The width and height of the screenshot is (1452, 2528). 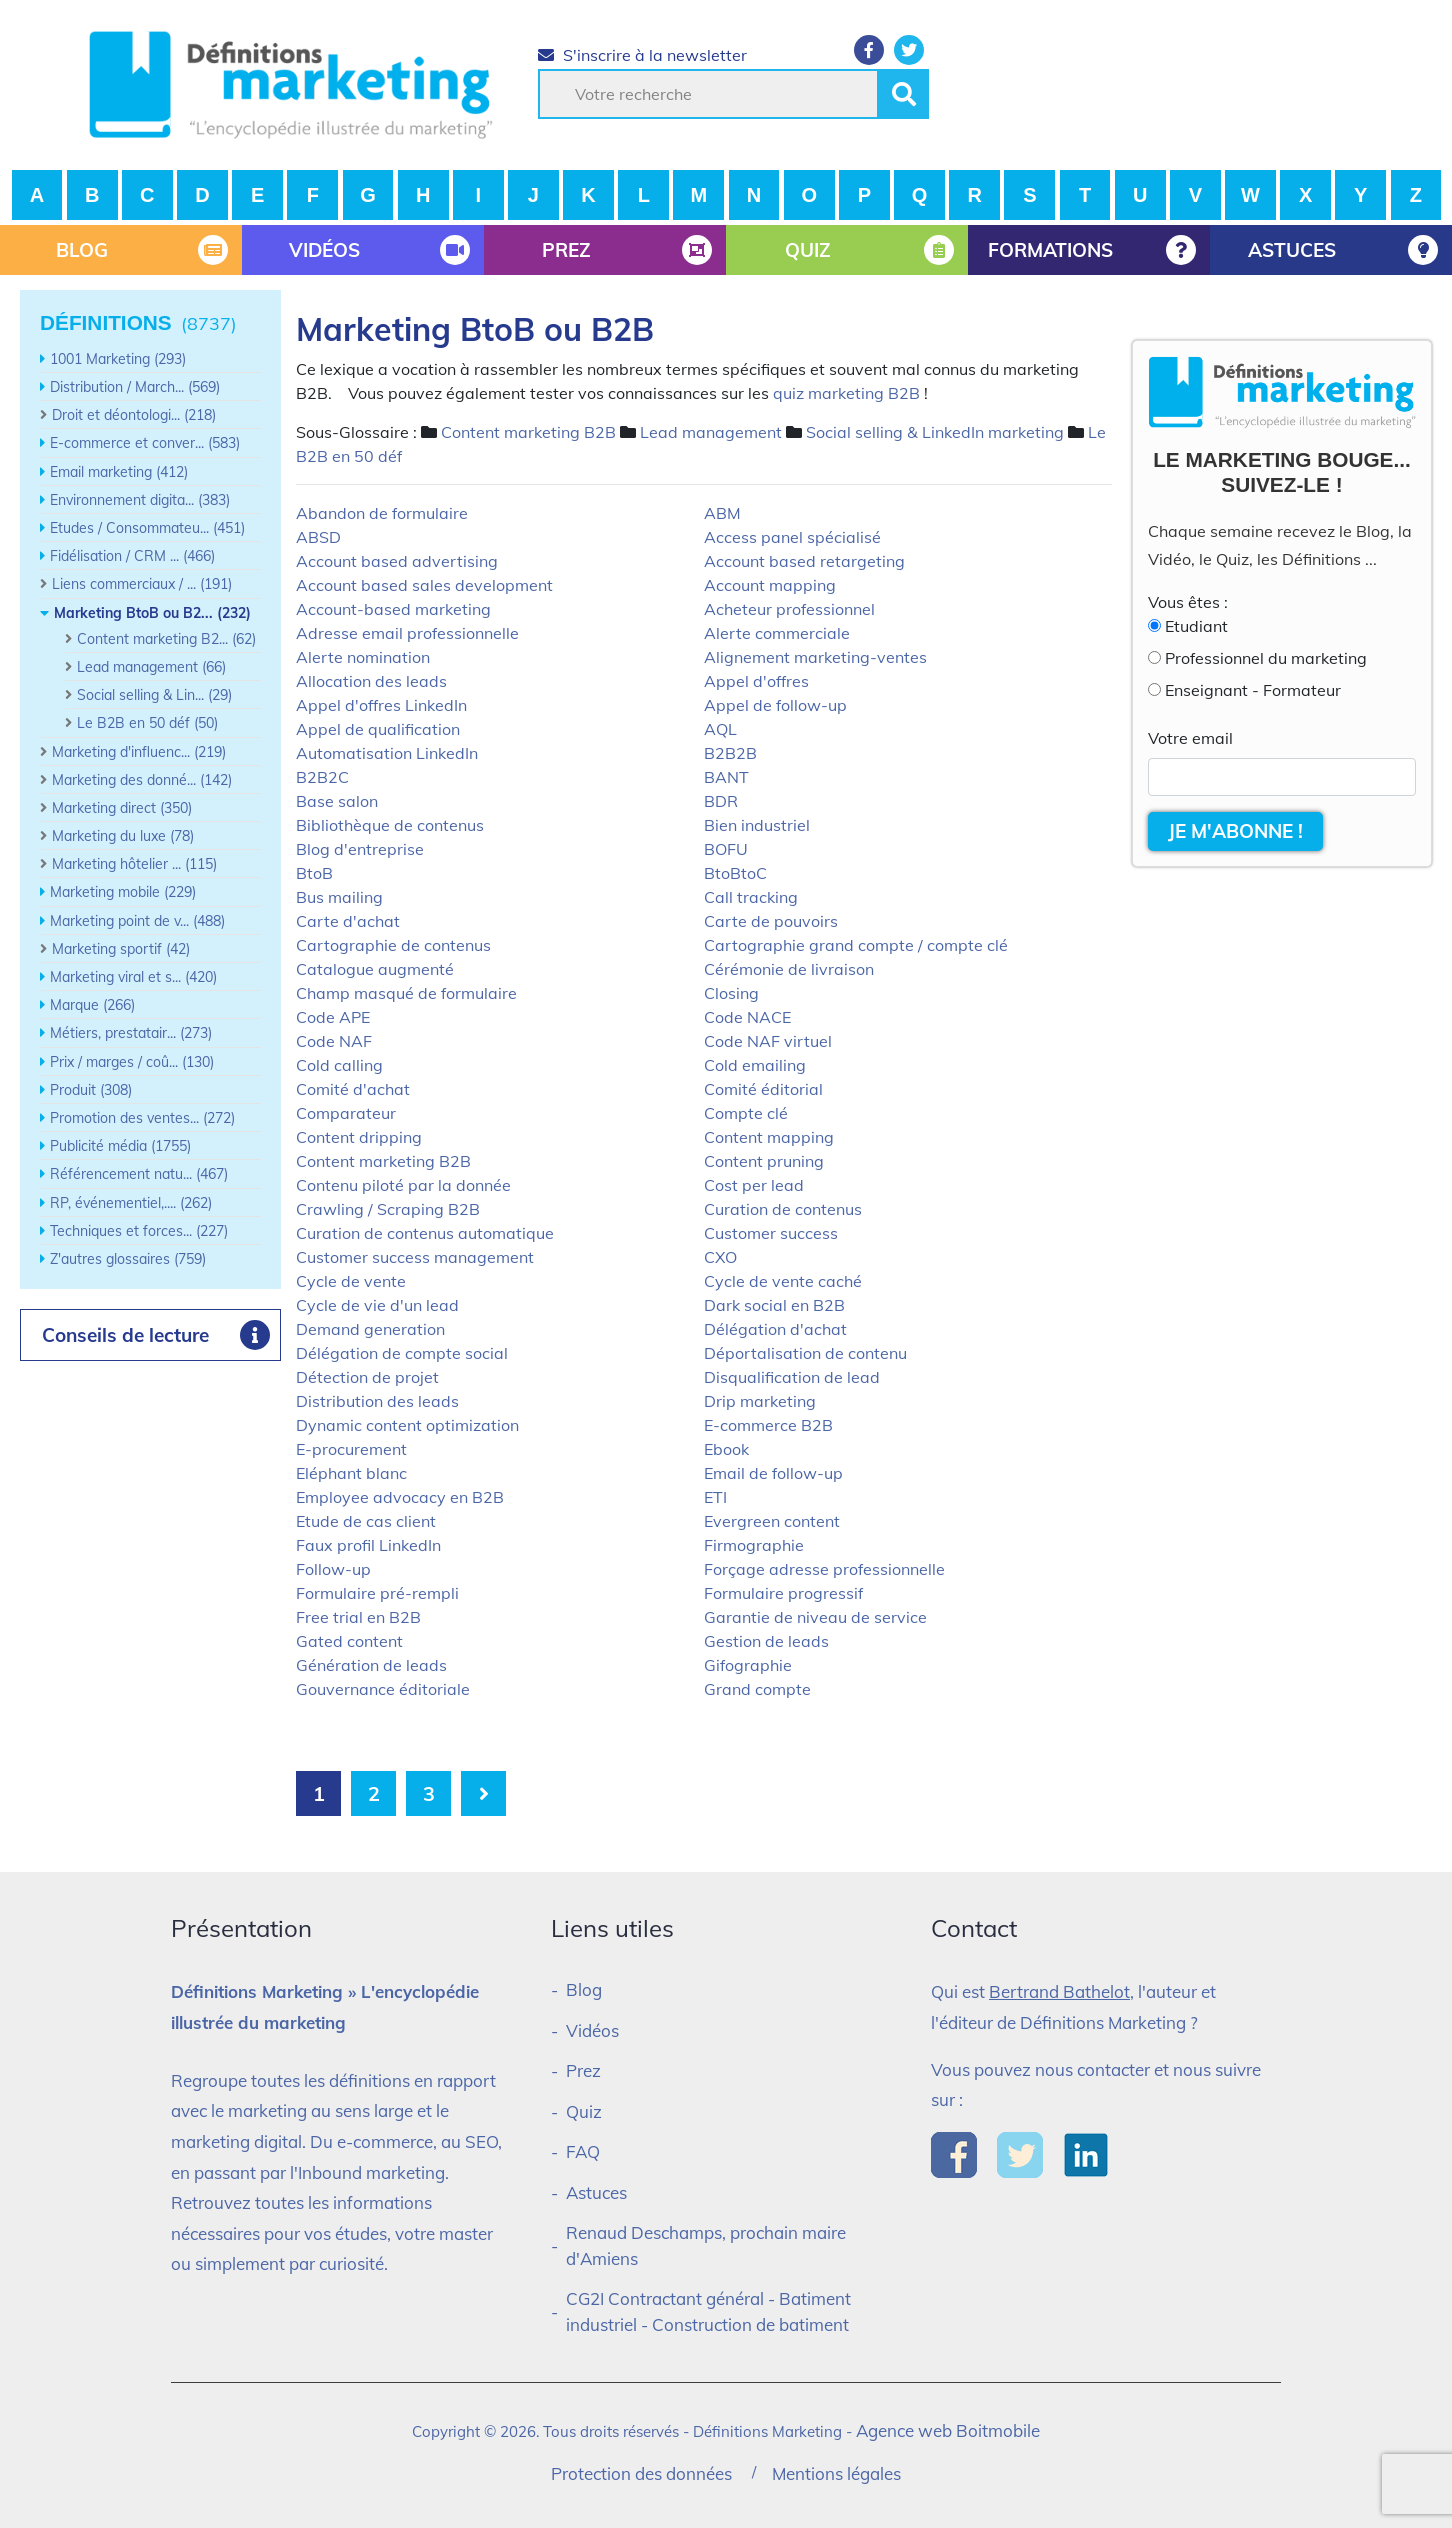 I want to click on CXO, so click(x=720, y=1257).